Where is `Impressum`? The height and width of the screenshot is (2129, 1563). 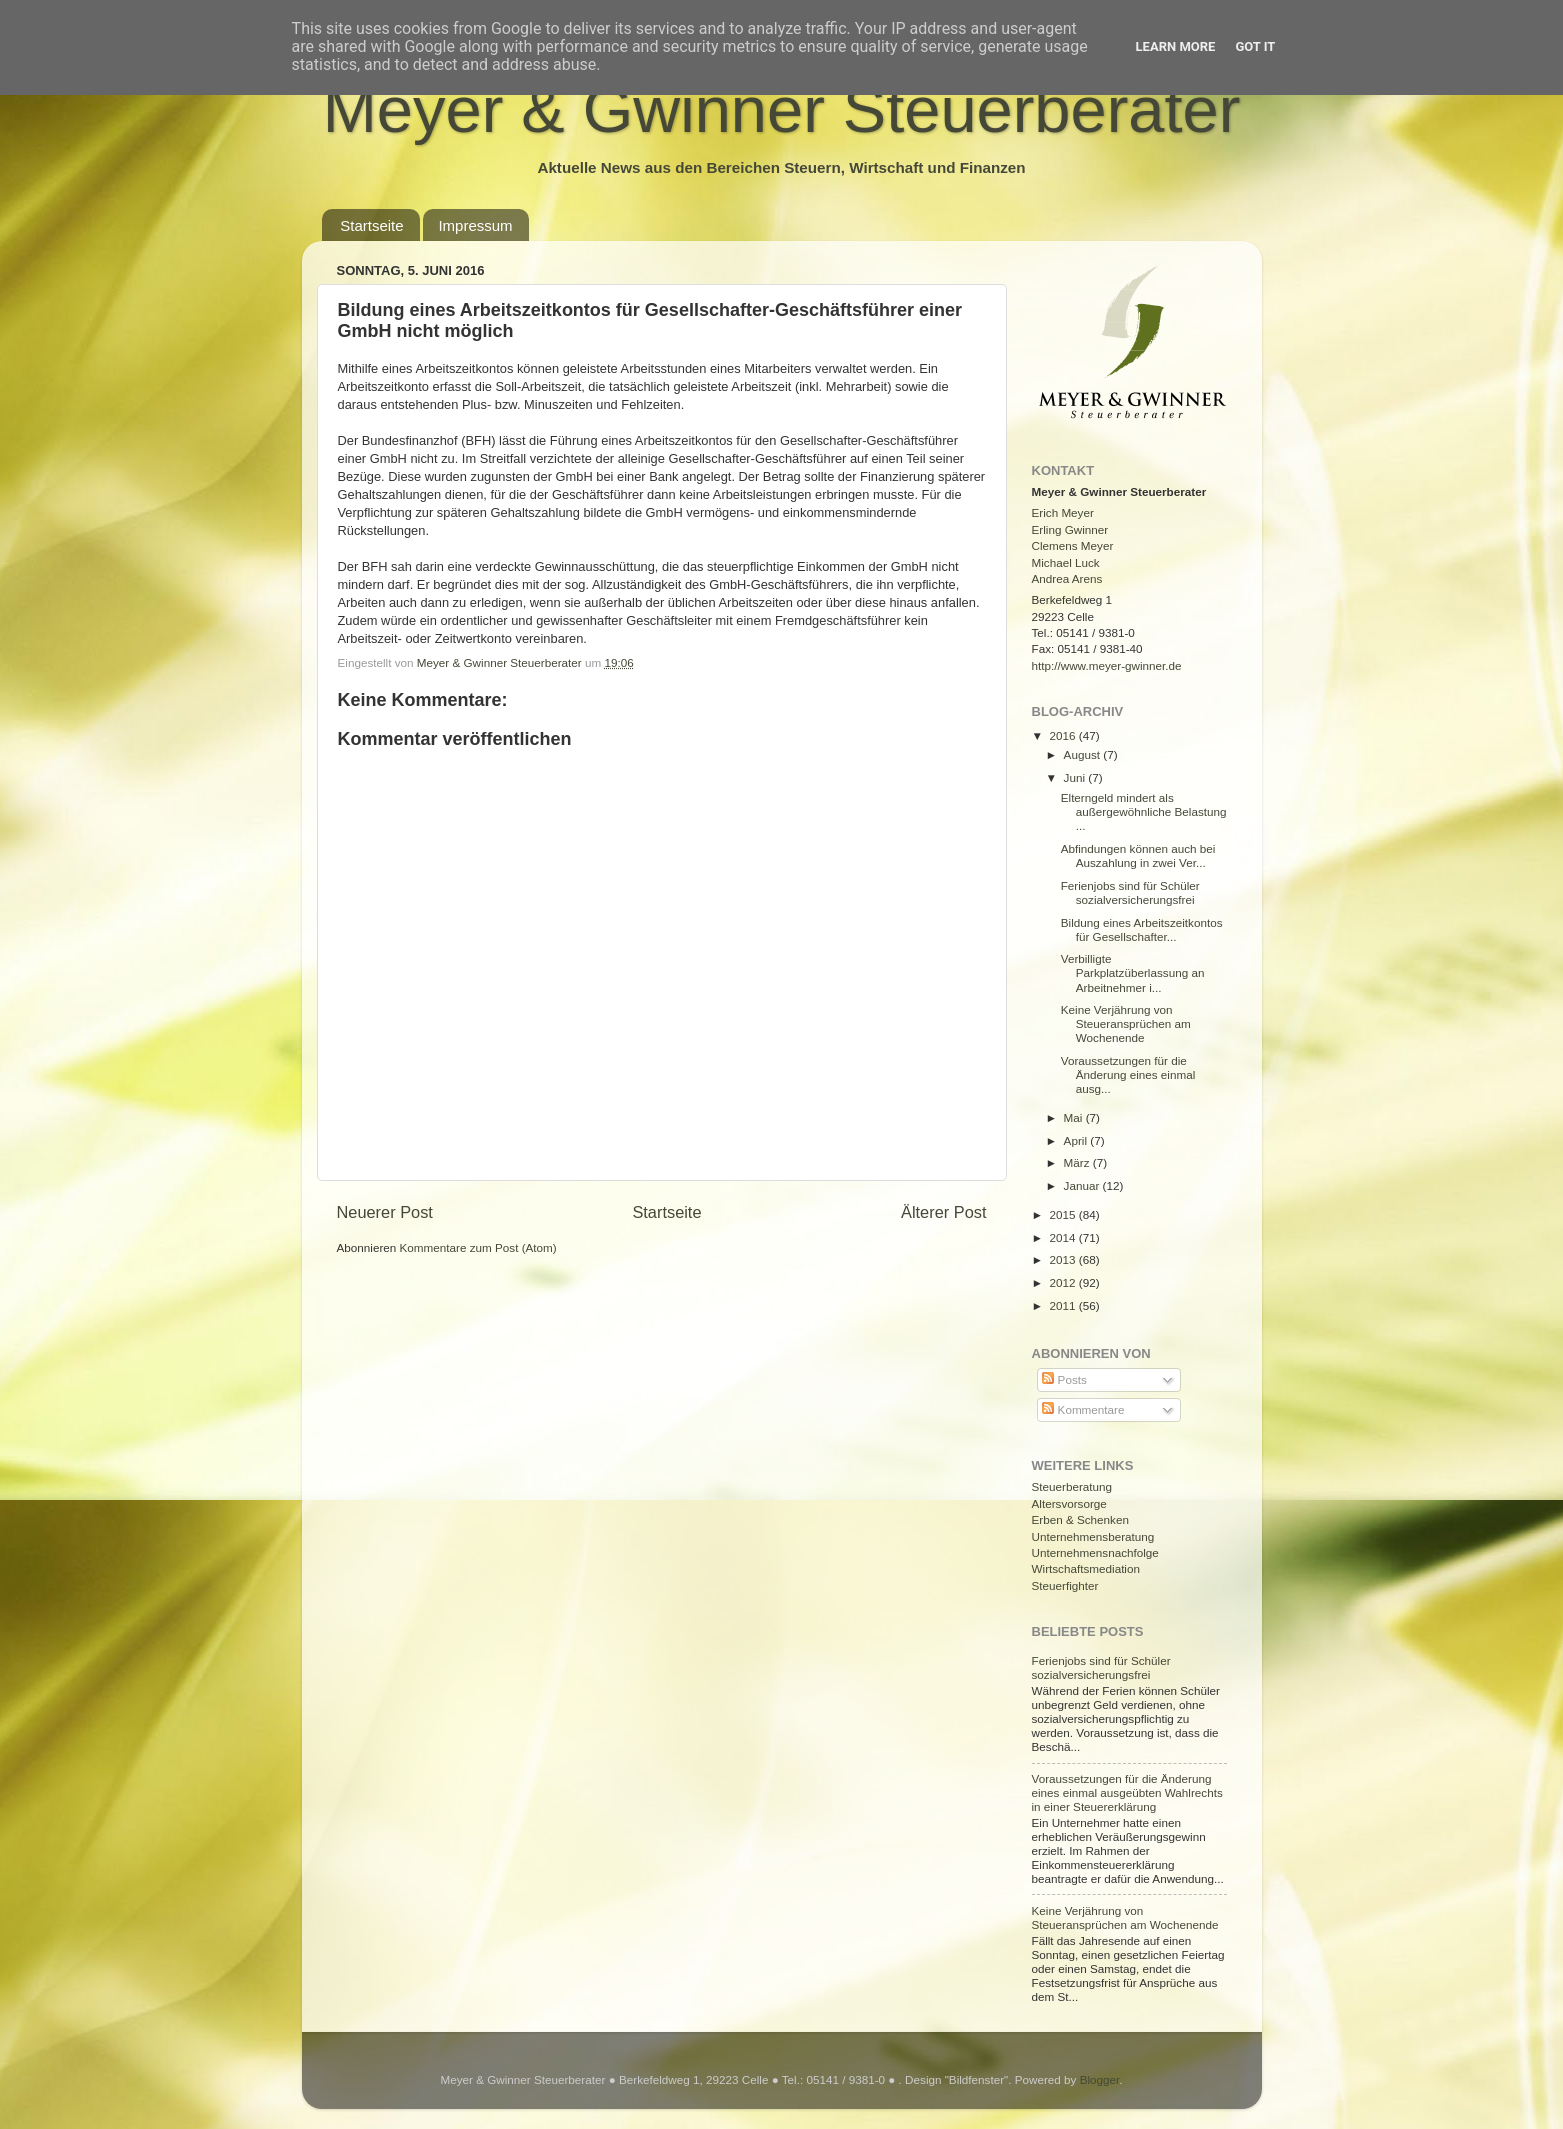
Impressum is located at coordinates (475, 225).